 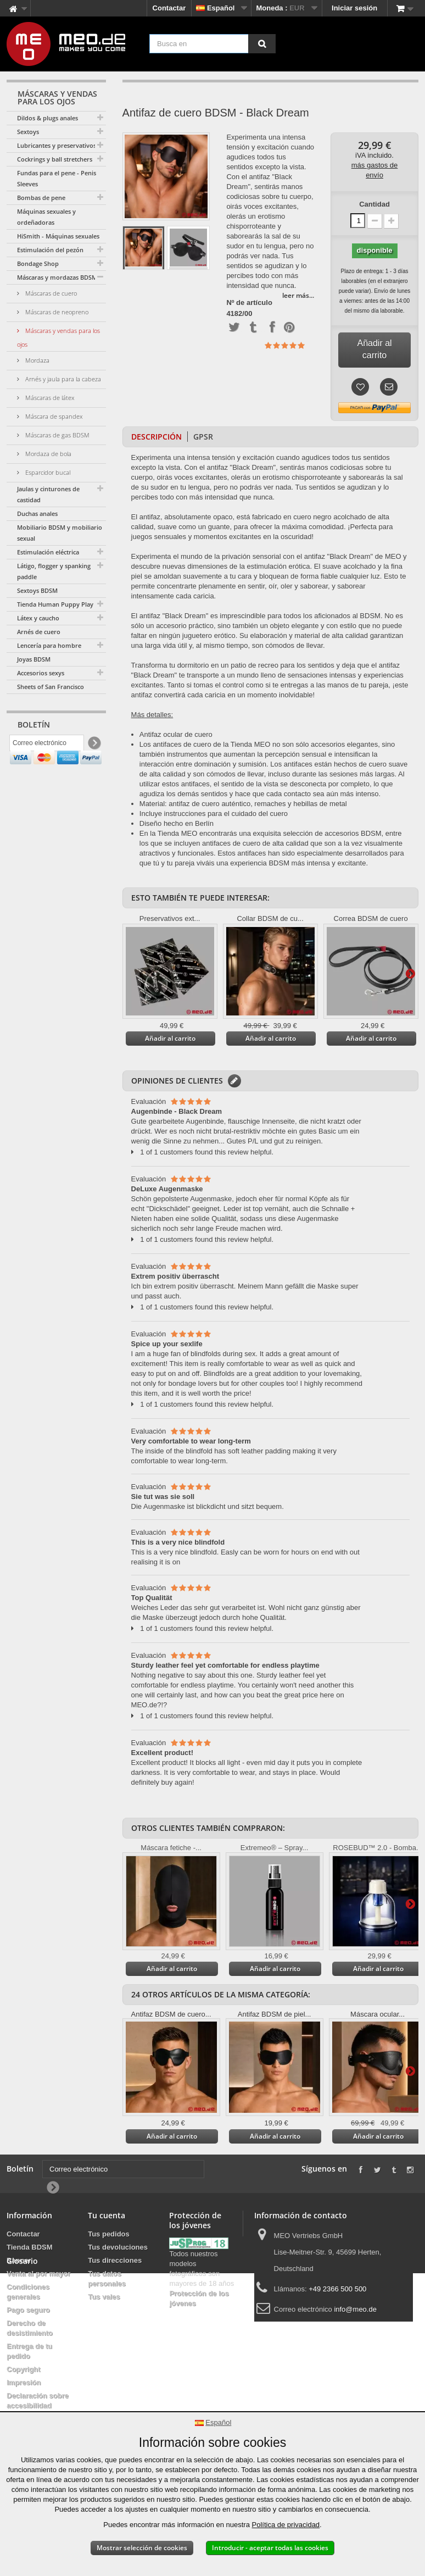 I want to click on Dildos & plugs anales, so click(x=47, y=118).